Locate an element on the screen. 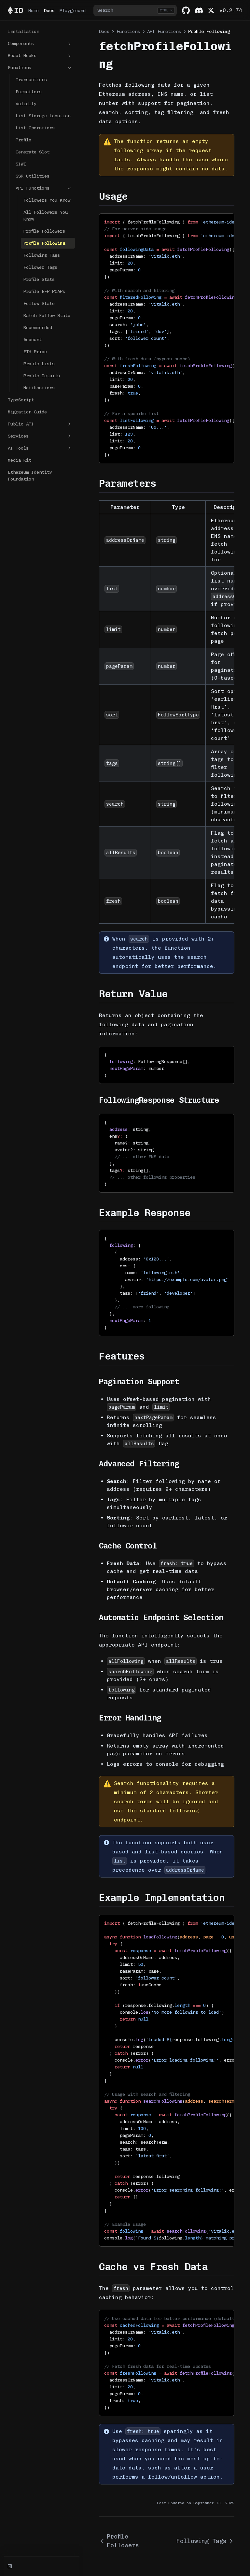 This screenshot has height=2576, width=250. Installation is located at coordinates (23, 31).